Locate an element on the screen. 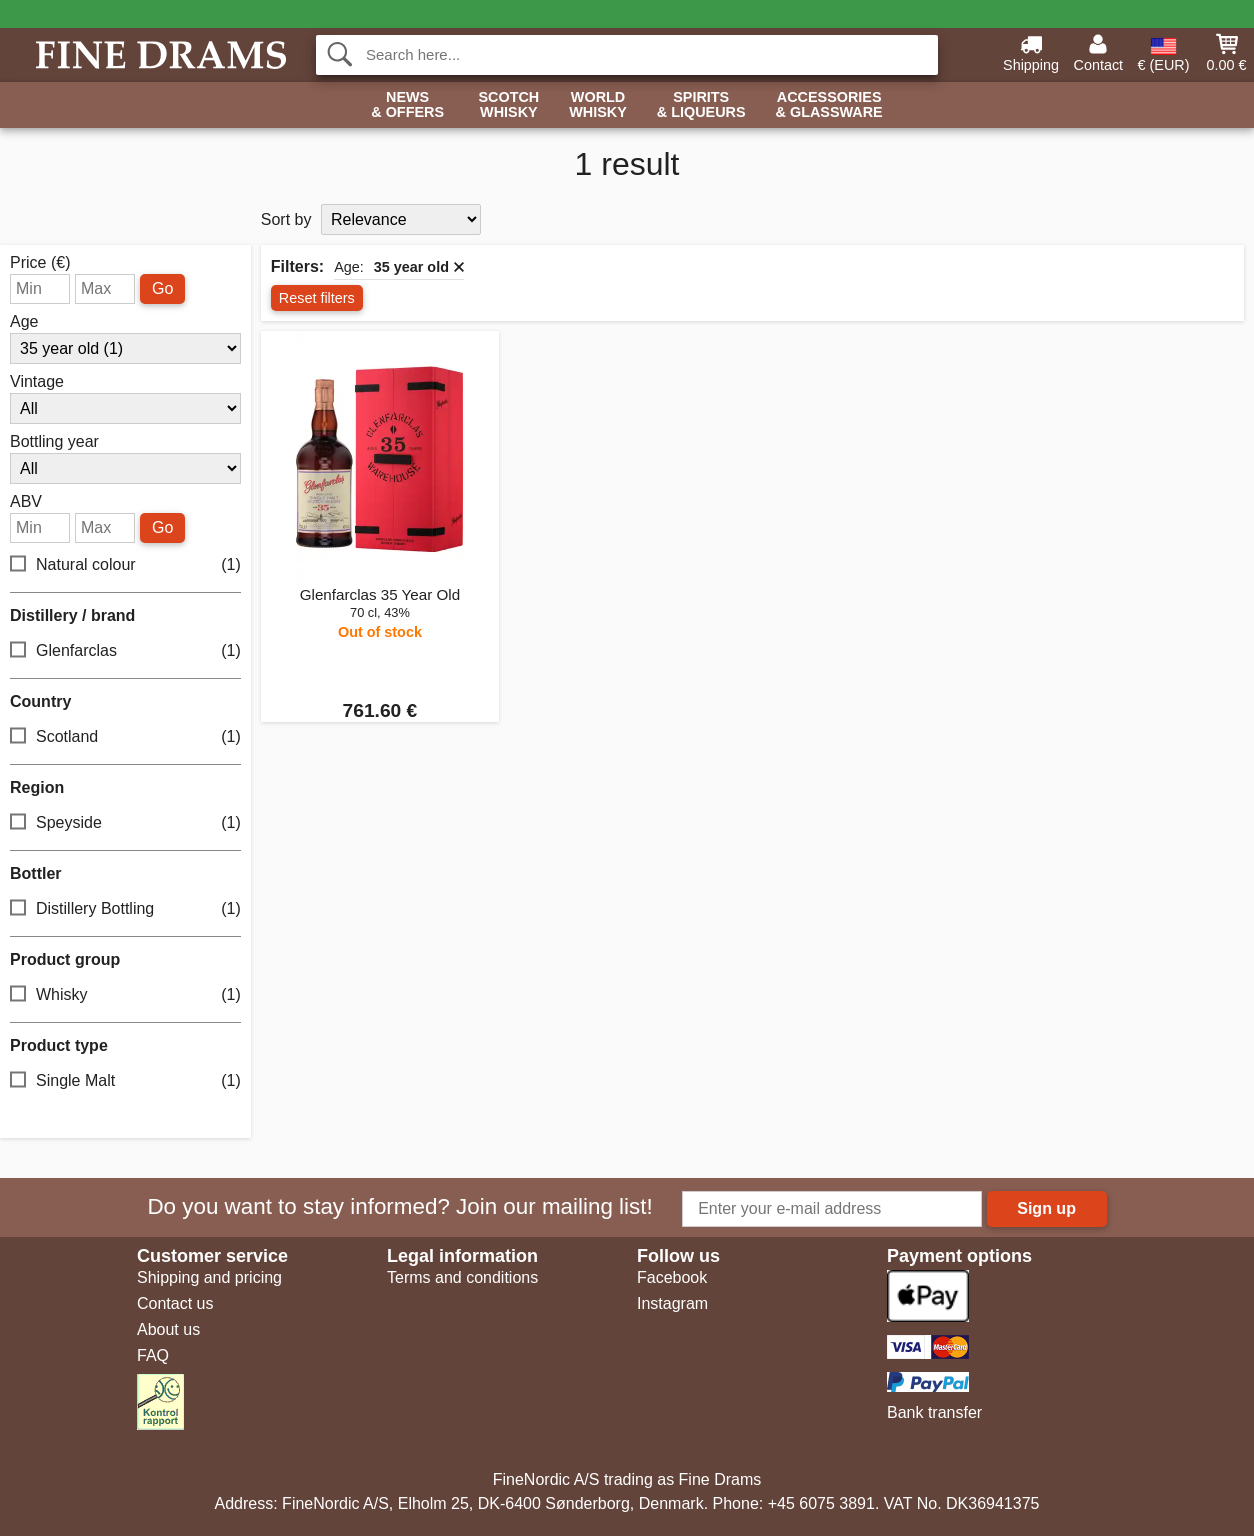  About us is located at coordinates (168, 1329).